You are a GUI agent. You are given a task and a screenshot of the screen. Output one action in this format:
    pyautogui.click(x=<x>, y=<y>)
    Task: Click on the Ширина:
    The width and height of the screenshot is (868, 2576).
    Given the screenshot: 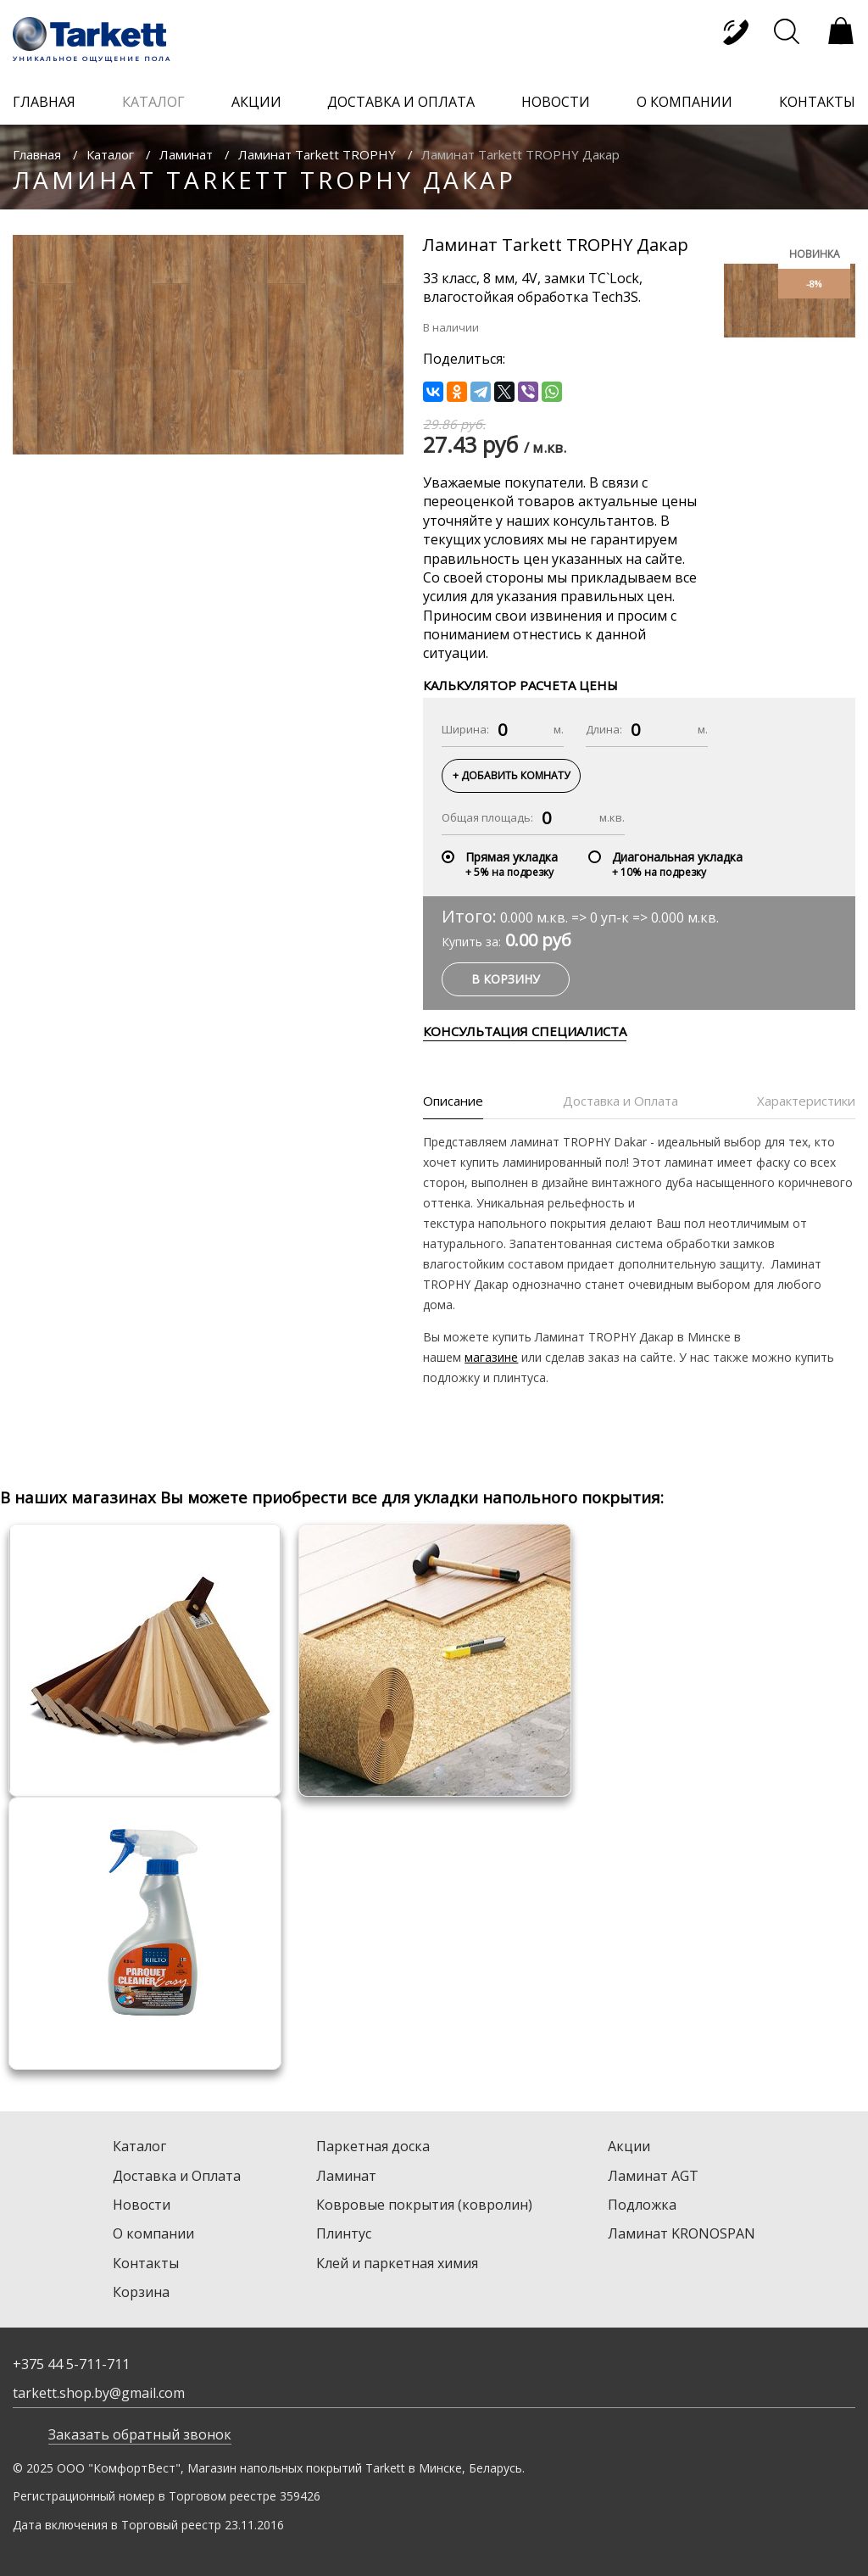 What is the action you would take?
    pyautogui.click(x=465, y=729)
    